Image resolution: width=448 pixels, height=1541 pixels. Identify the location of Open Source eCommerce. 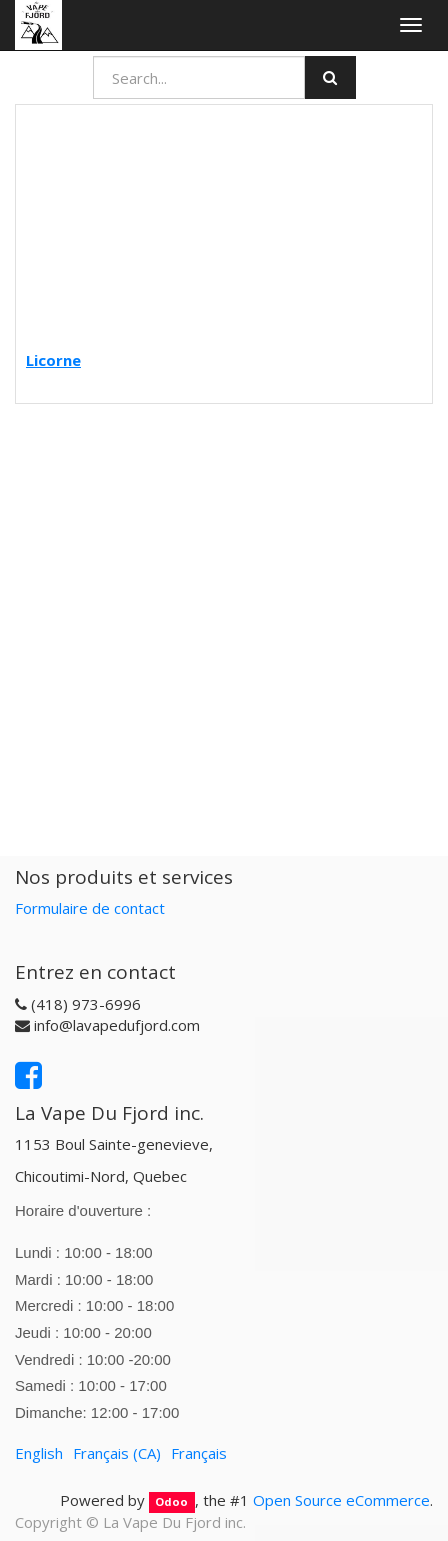
(341, 1500).